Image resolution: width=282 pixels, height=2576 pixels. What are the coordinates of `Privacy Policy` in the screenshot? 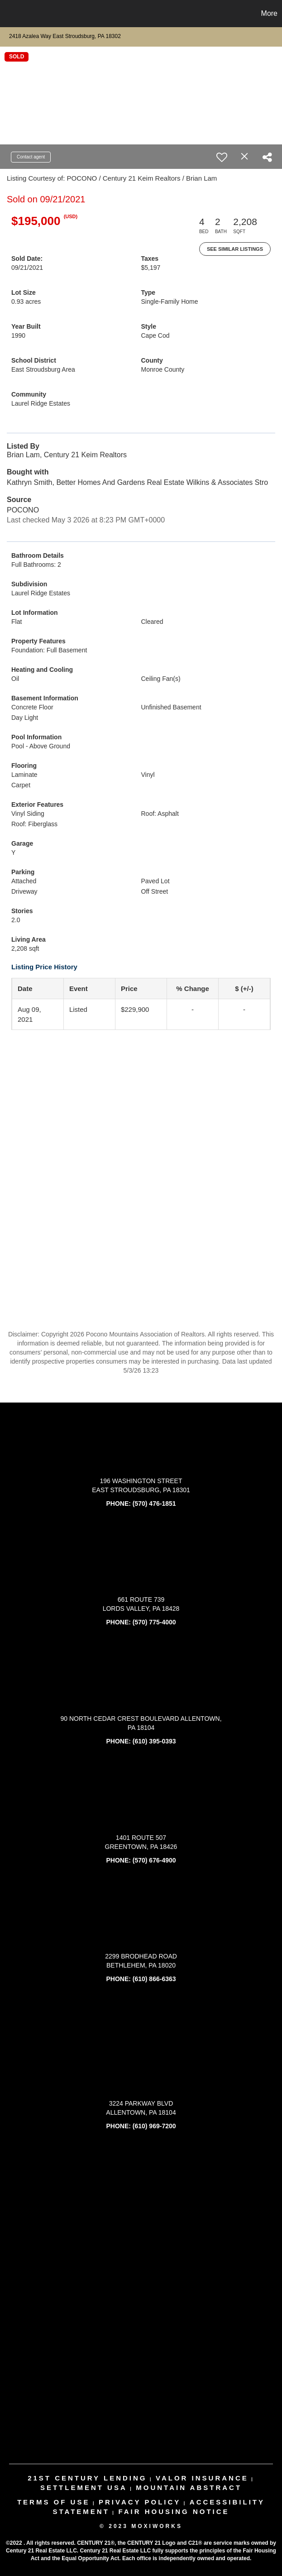 It's located at (140, 2502).